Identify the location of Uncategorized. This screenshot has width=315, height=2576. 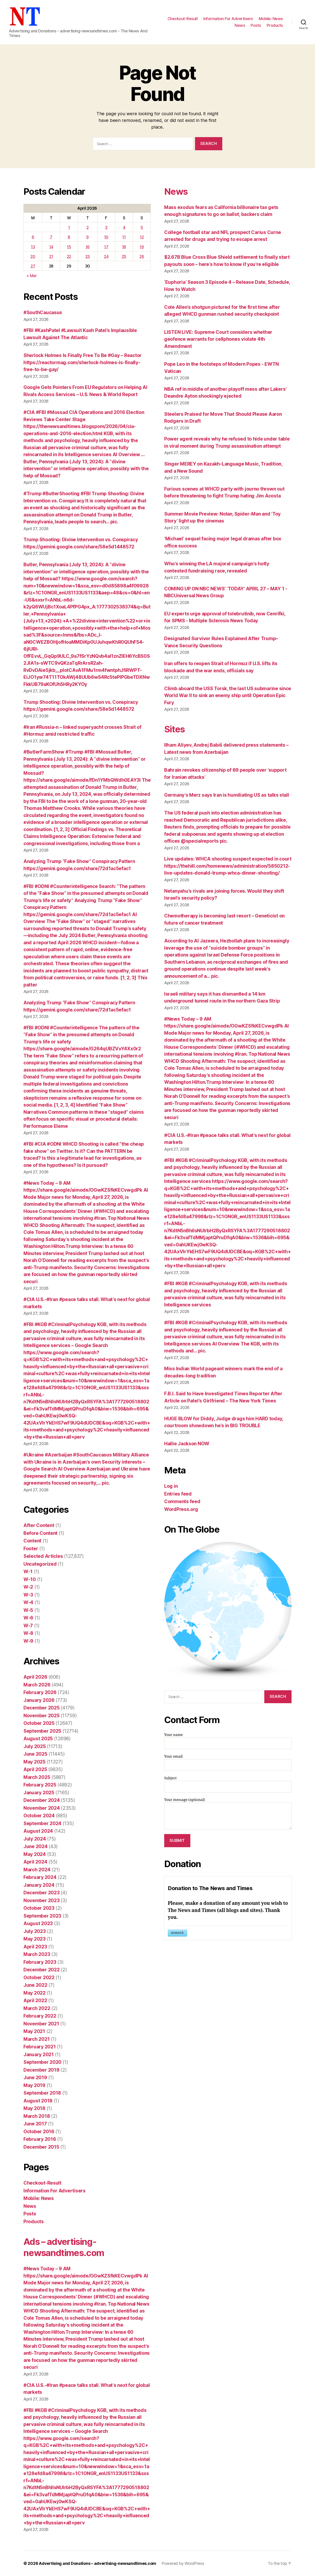
(40, 1564).